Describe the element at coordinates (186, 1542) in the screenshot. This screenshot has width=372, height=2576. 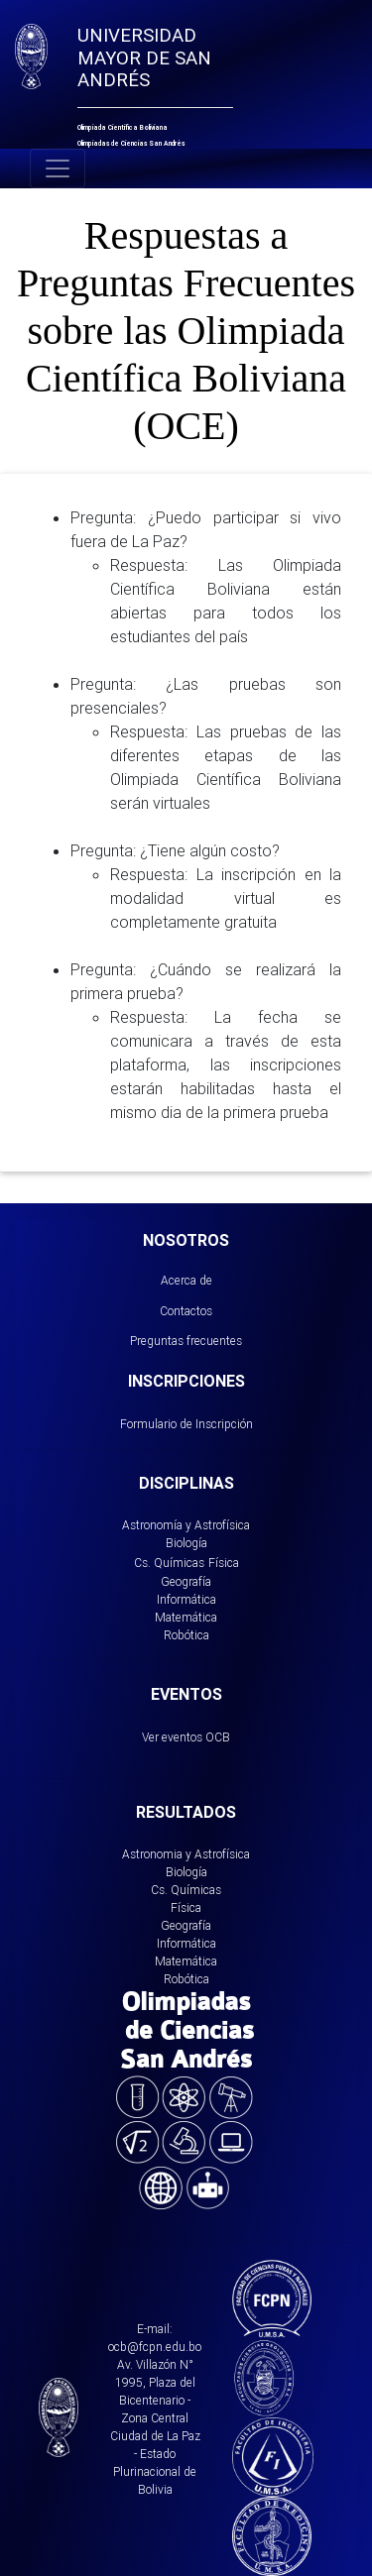
I see `Biología` at that location.